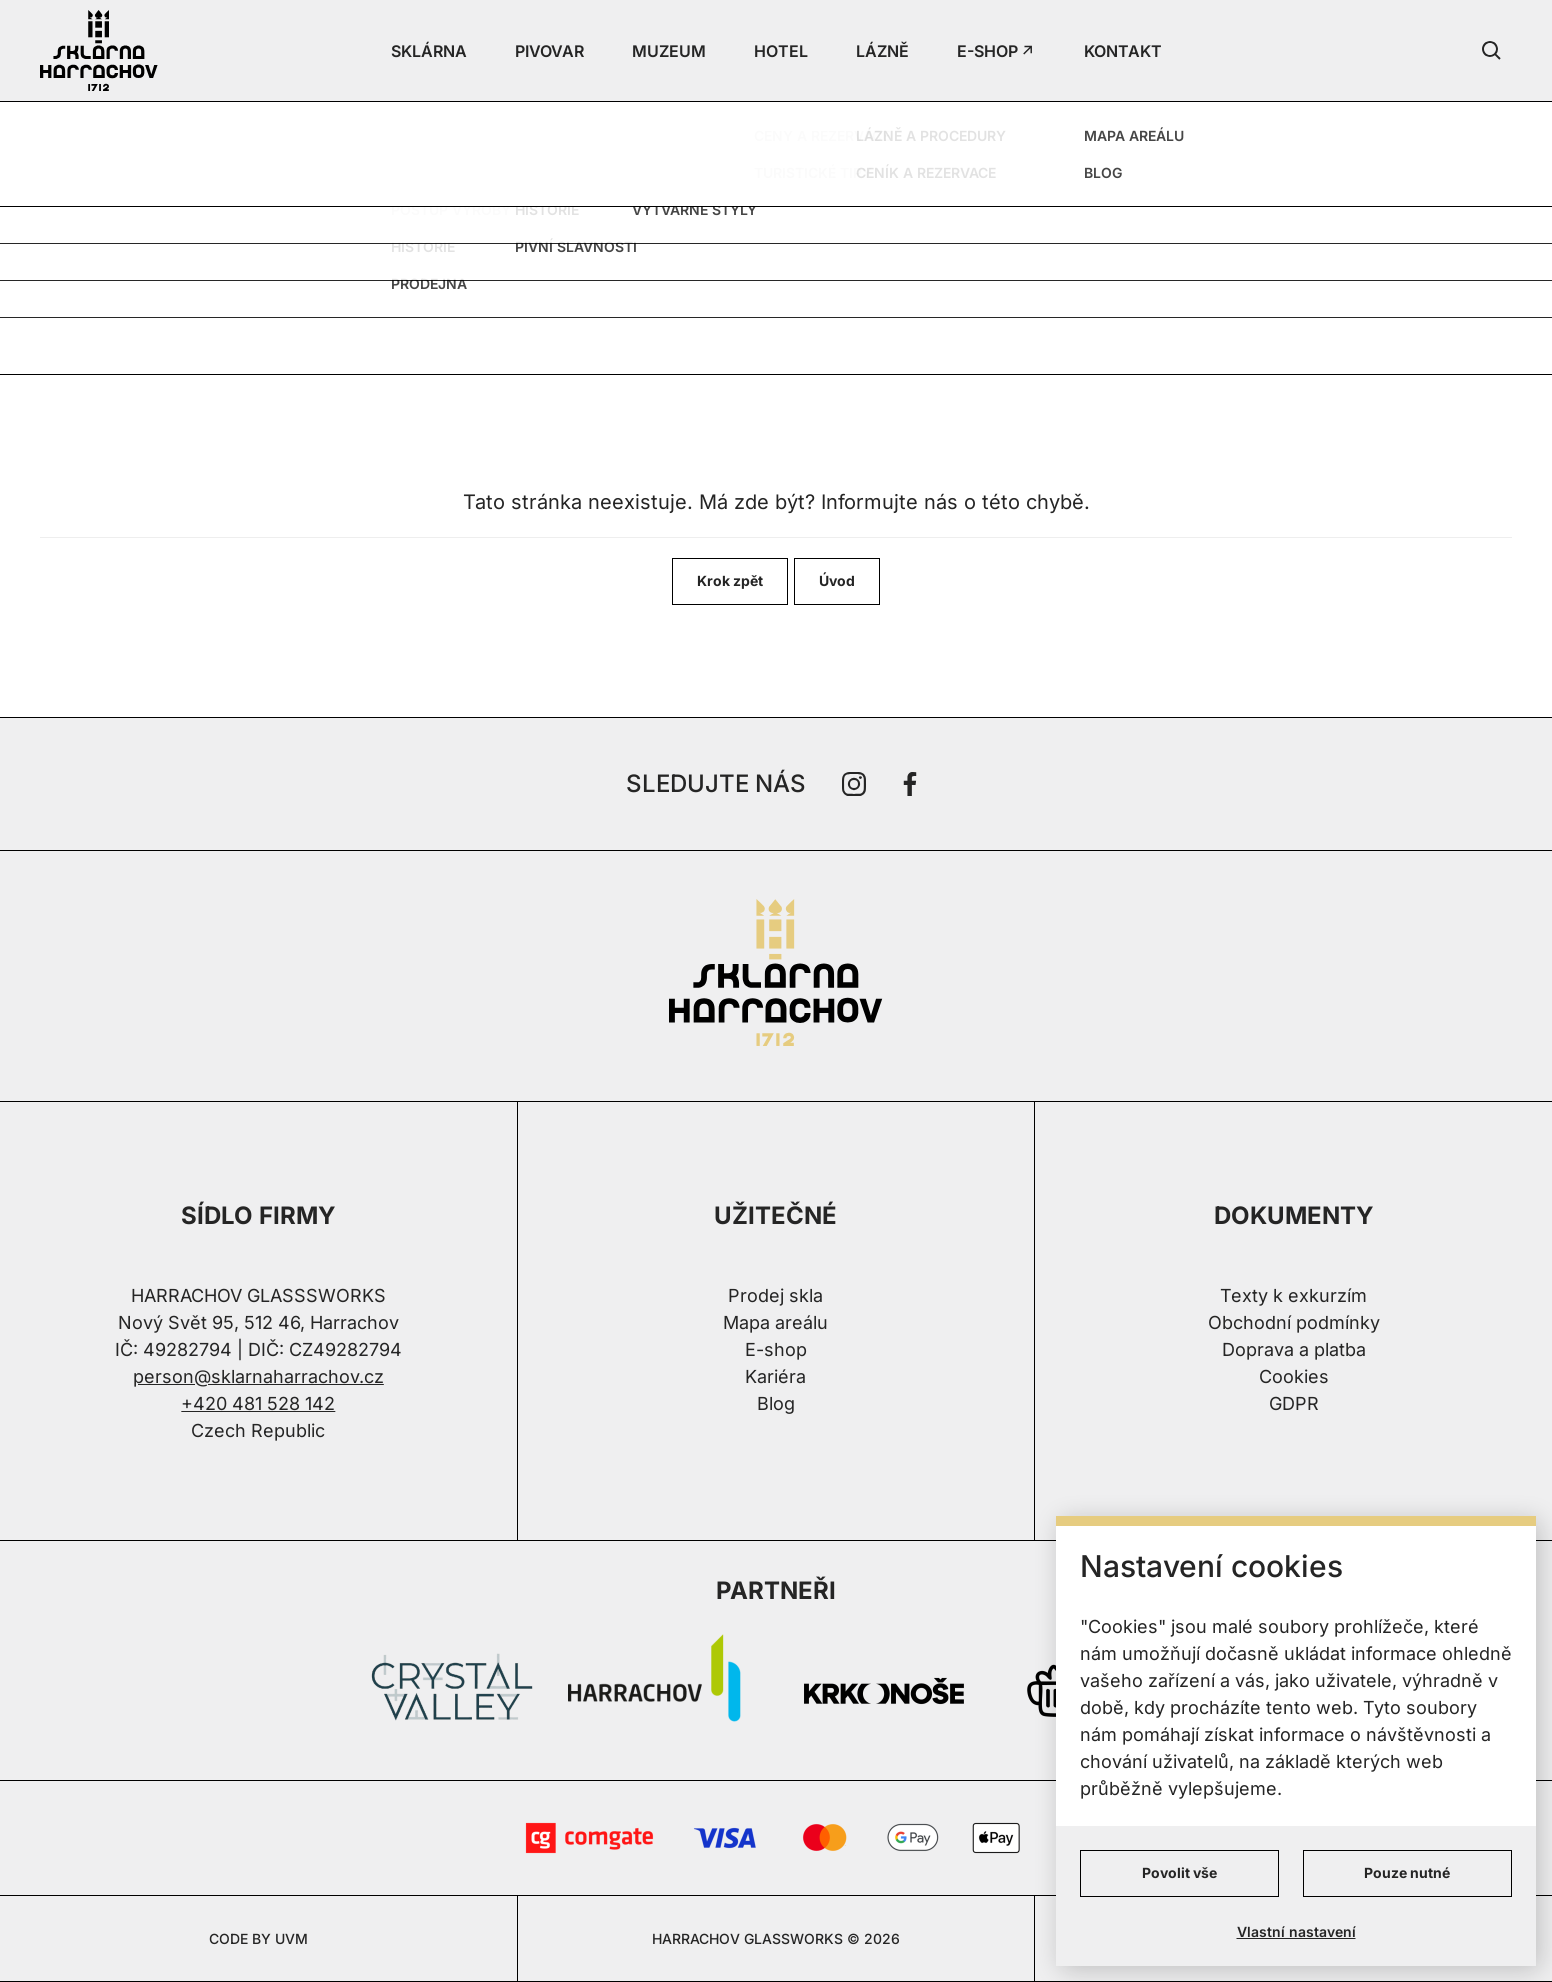 The image size is (1552, 1982). I want to click on Blog, so click(776, 1403).